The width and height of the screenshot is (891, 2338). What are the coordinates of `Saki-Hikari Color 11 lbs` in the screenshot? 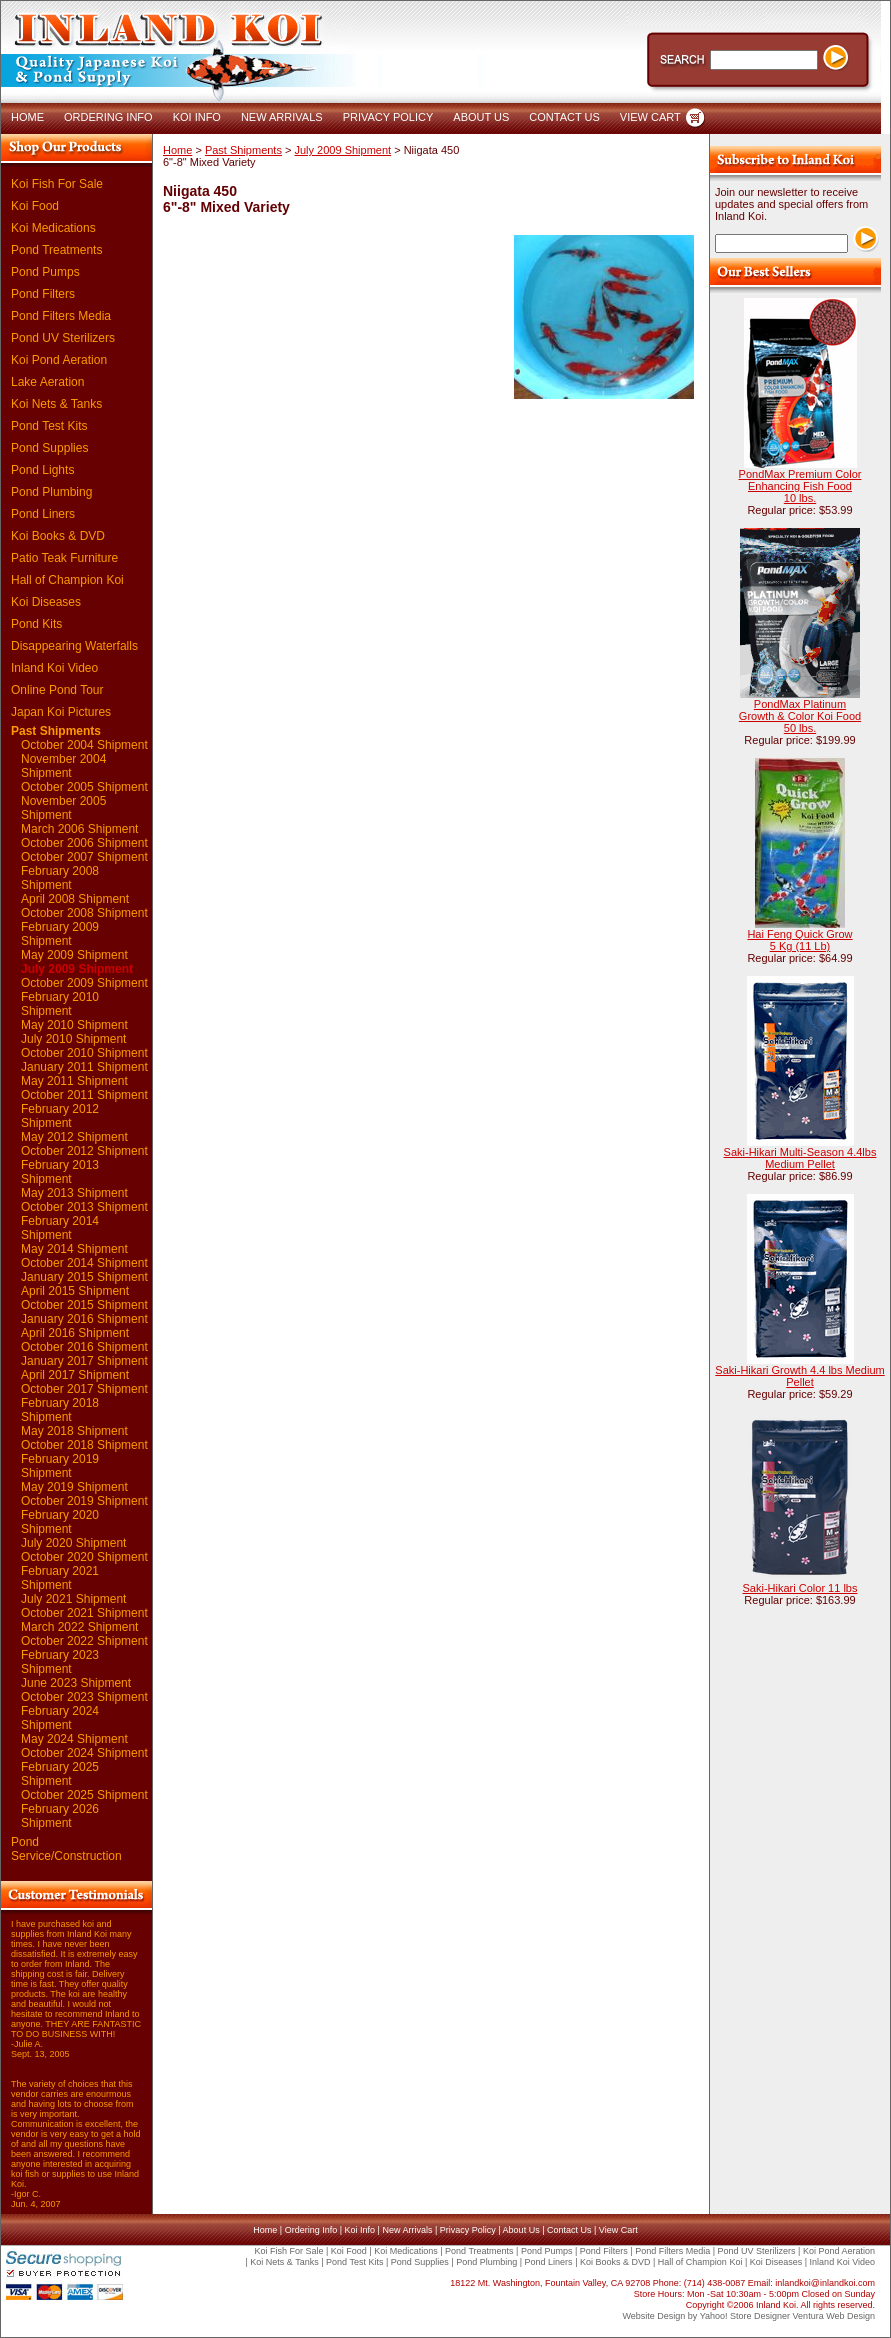 It's located at (800, 1588).